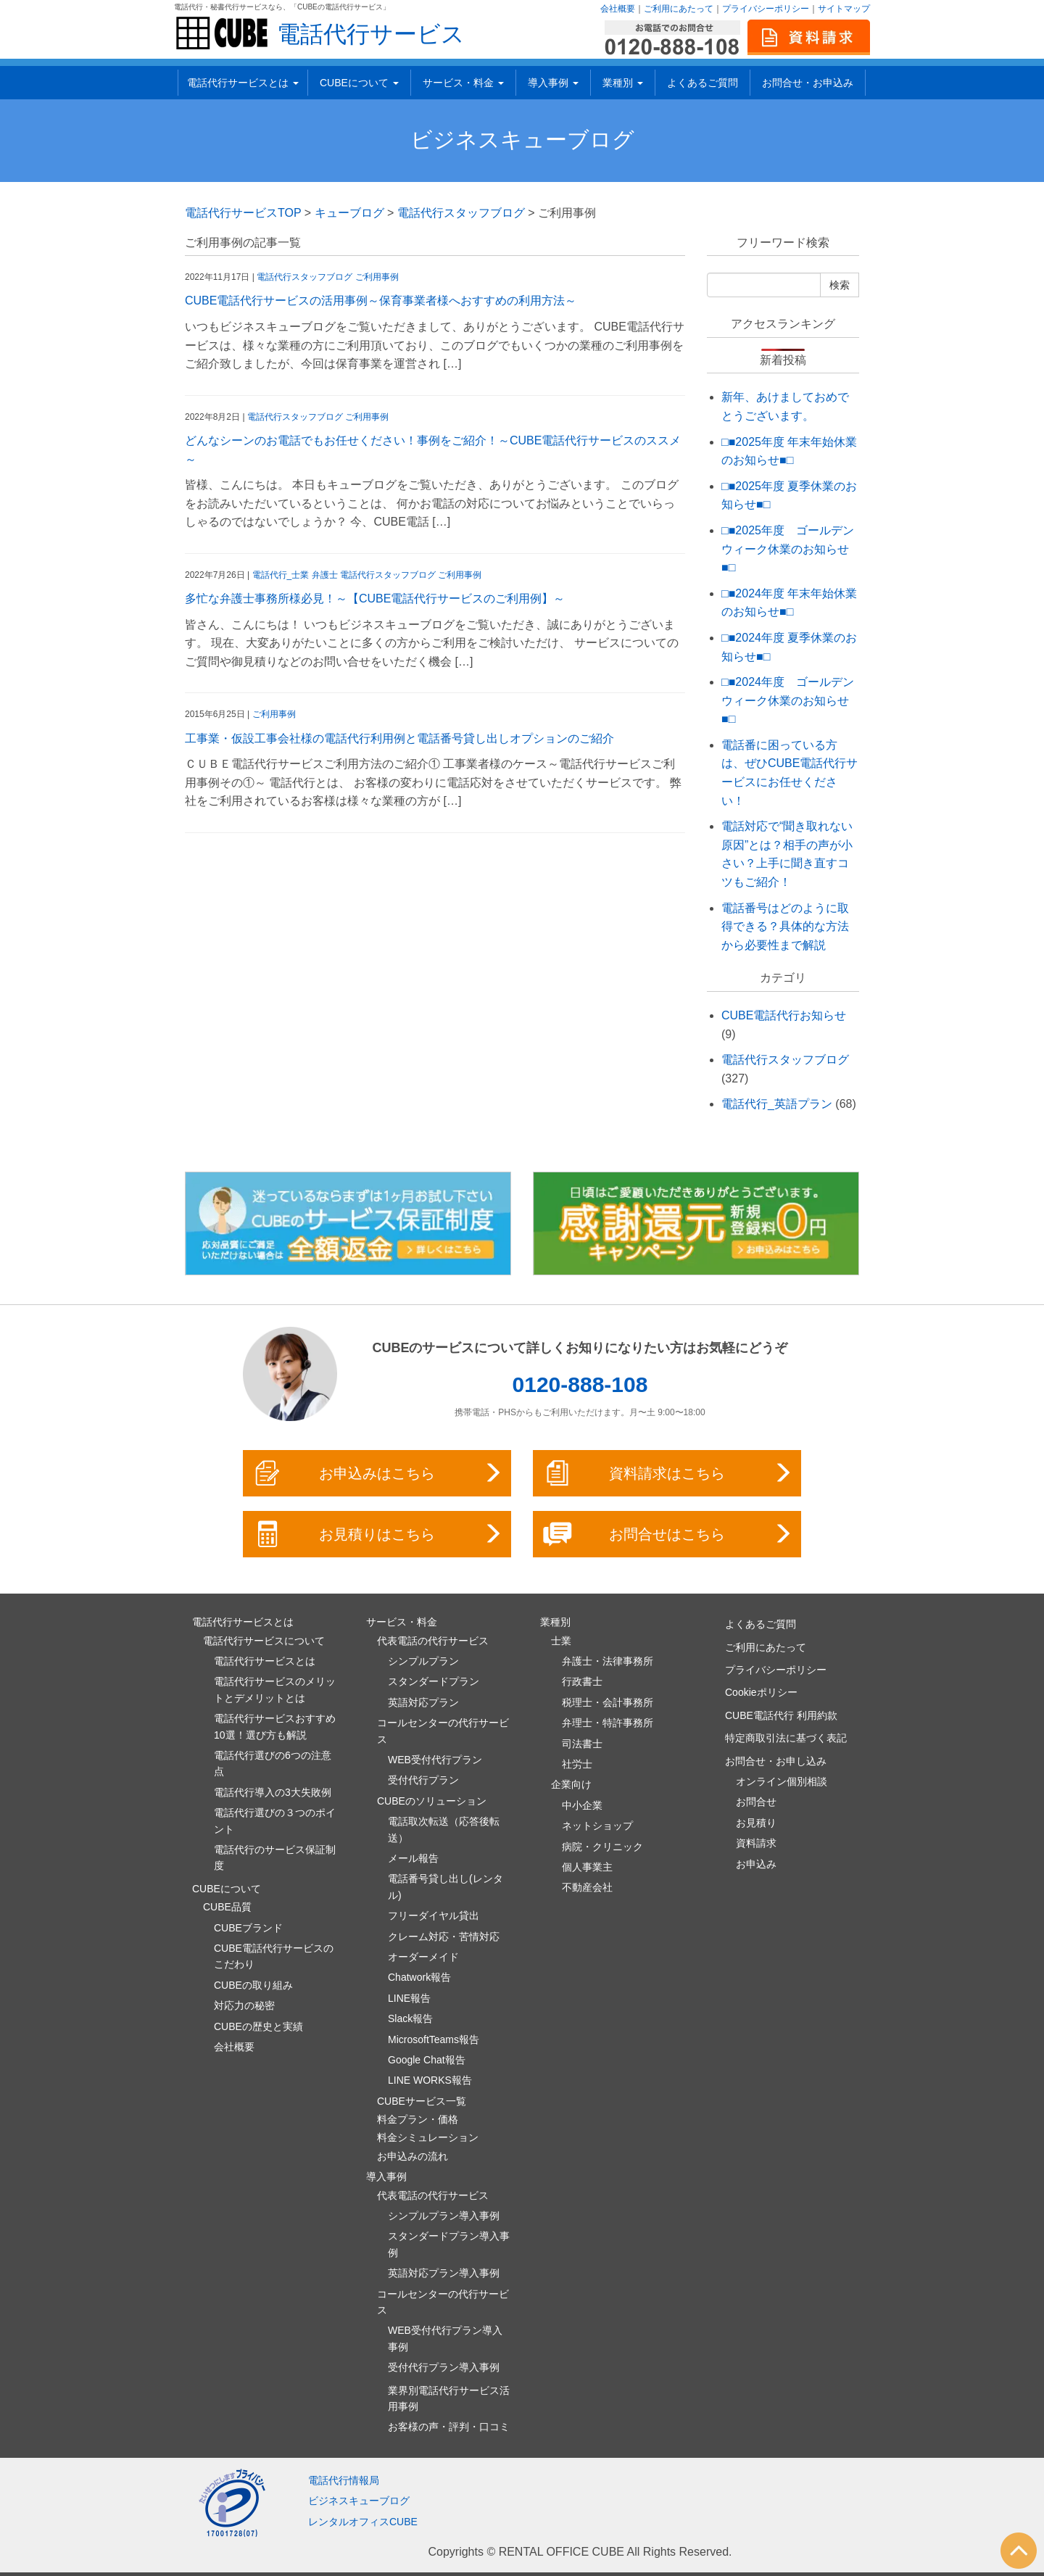 This screenshot has width=1044, height=2576. I want to click on 業界別電話代行サービス活用事例, so click(449, 2398).